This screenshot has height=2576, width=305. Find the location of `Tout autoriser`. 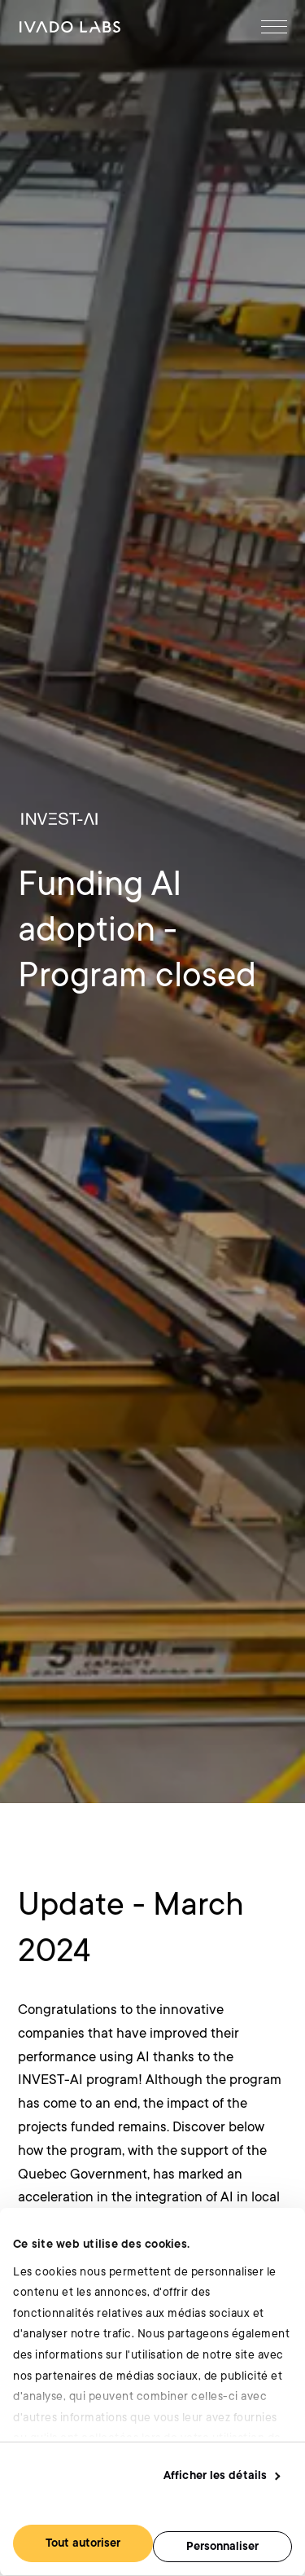

Tout autoriser is located at coordinates (83, 2543).